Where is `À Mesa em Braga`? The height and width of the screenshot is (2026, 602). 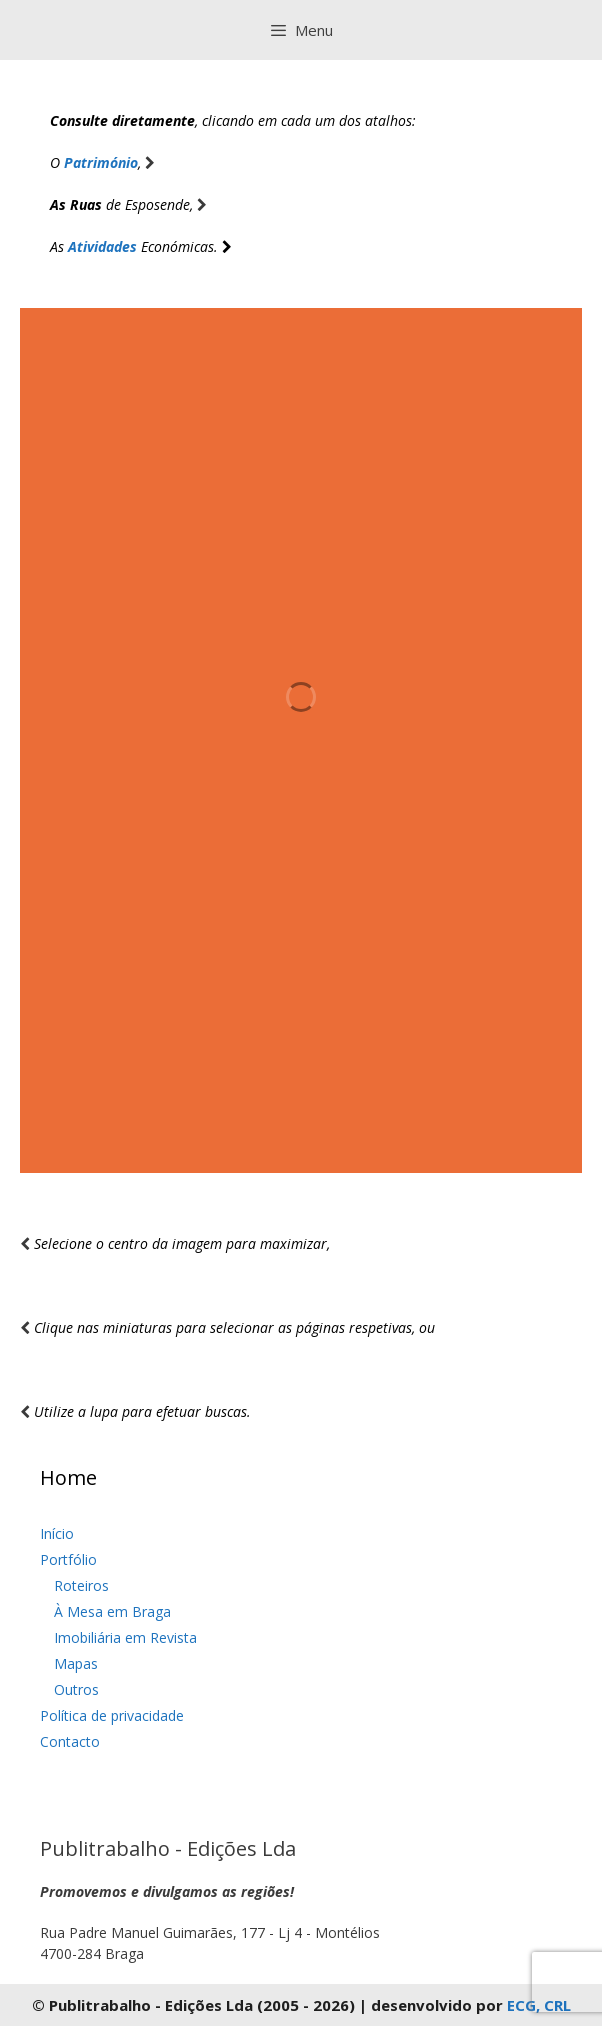 À Mesa em Braga is located at coordinates (112, 1611).